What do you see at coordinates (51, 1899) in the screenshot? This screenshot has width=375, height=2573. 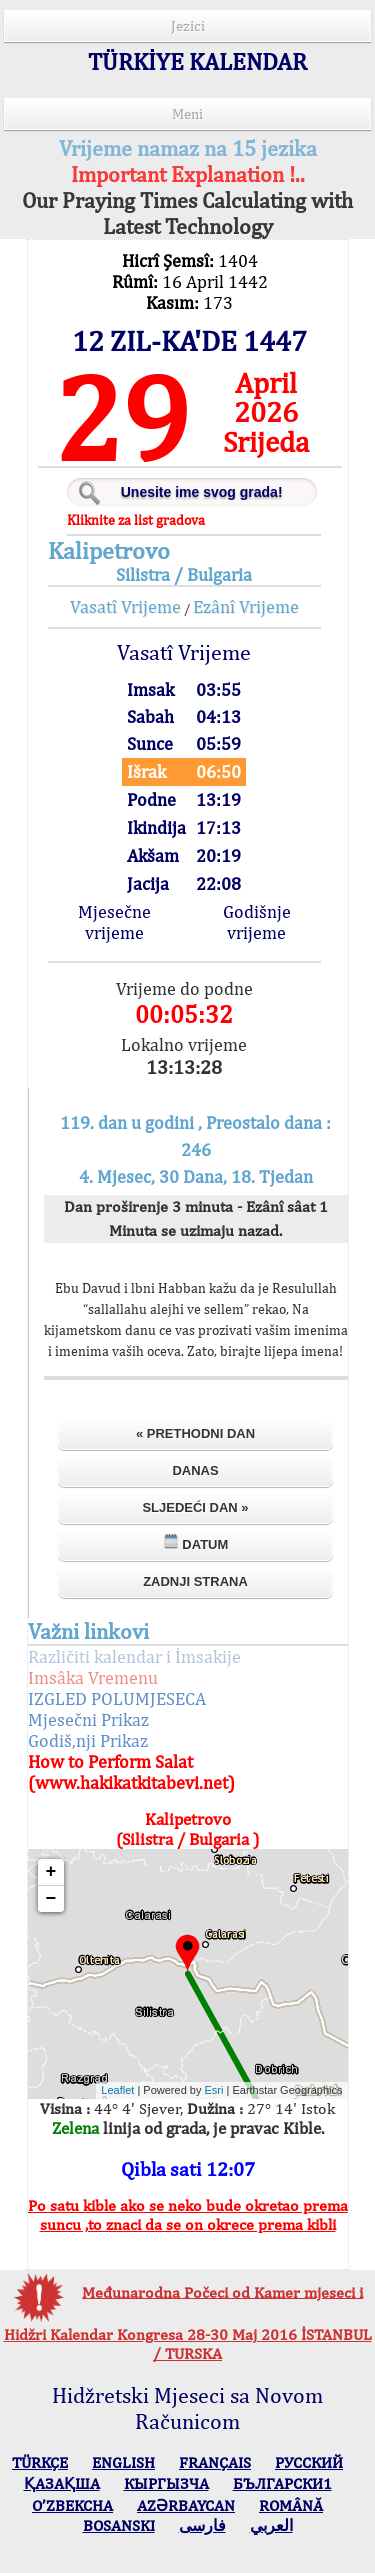 I see `− [button]` at bounding box center [51, 1899].